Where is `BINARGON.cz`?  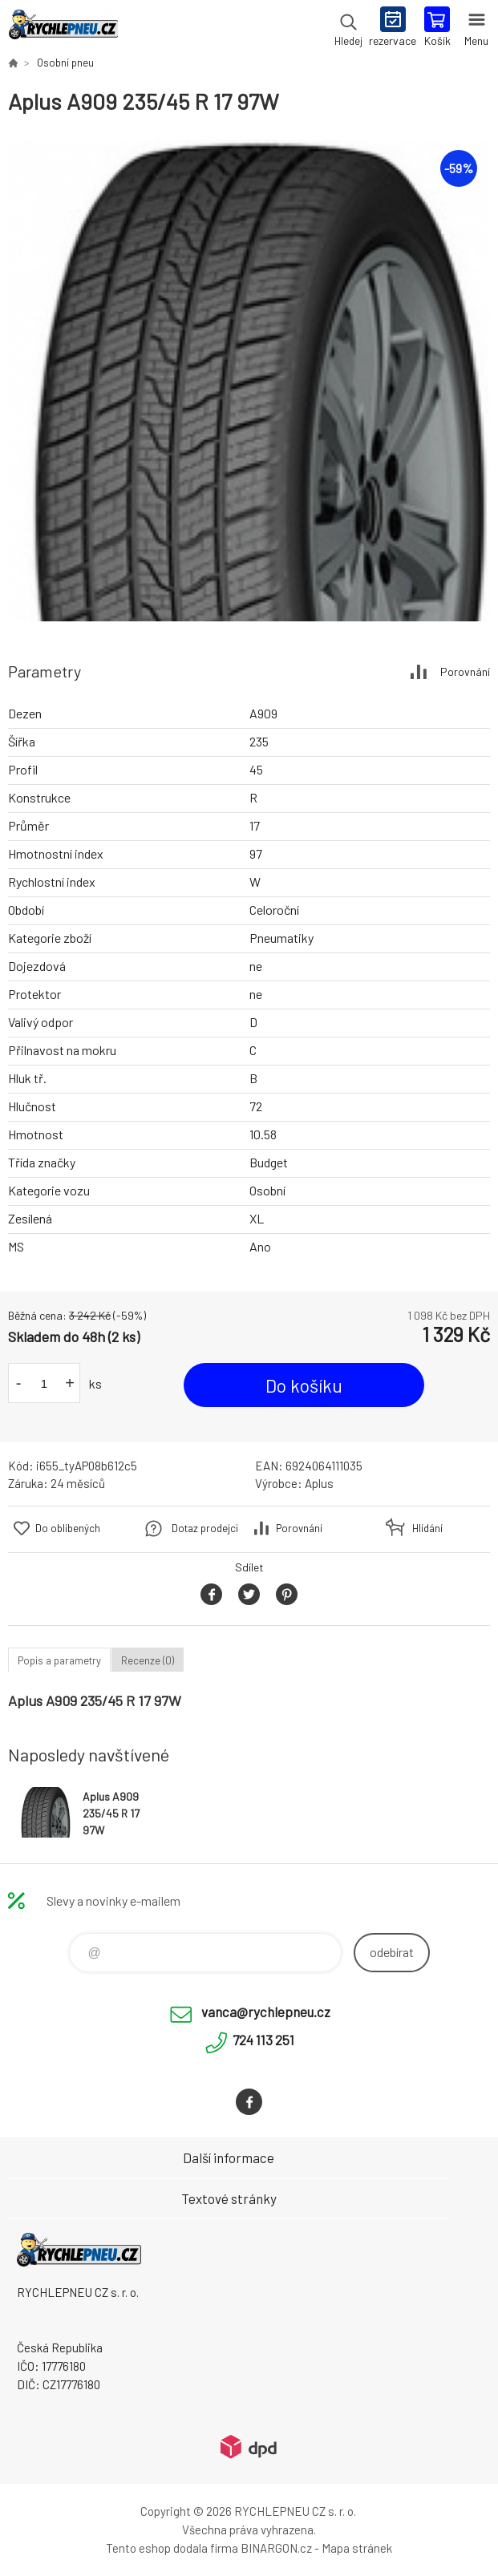 BINARGON.cz is located at coordinates (276, 2548).